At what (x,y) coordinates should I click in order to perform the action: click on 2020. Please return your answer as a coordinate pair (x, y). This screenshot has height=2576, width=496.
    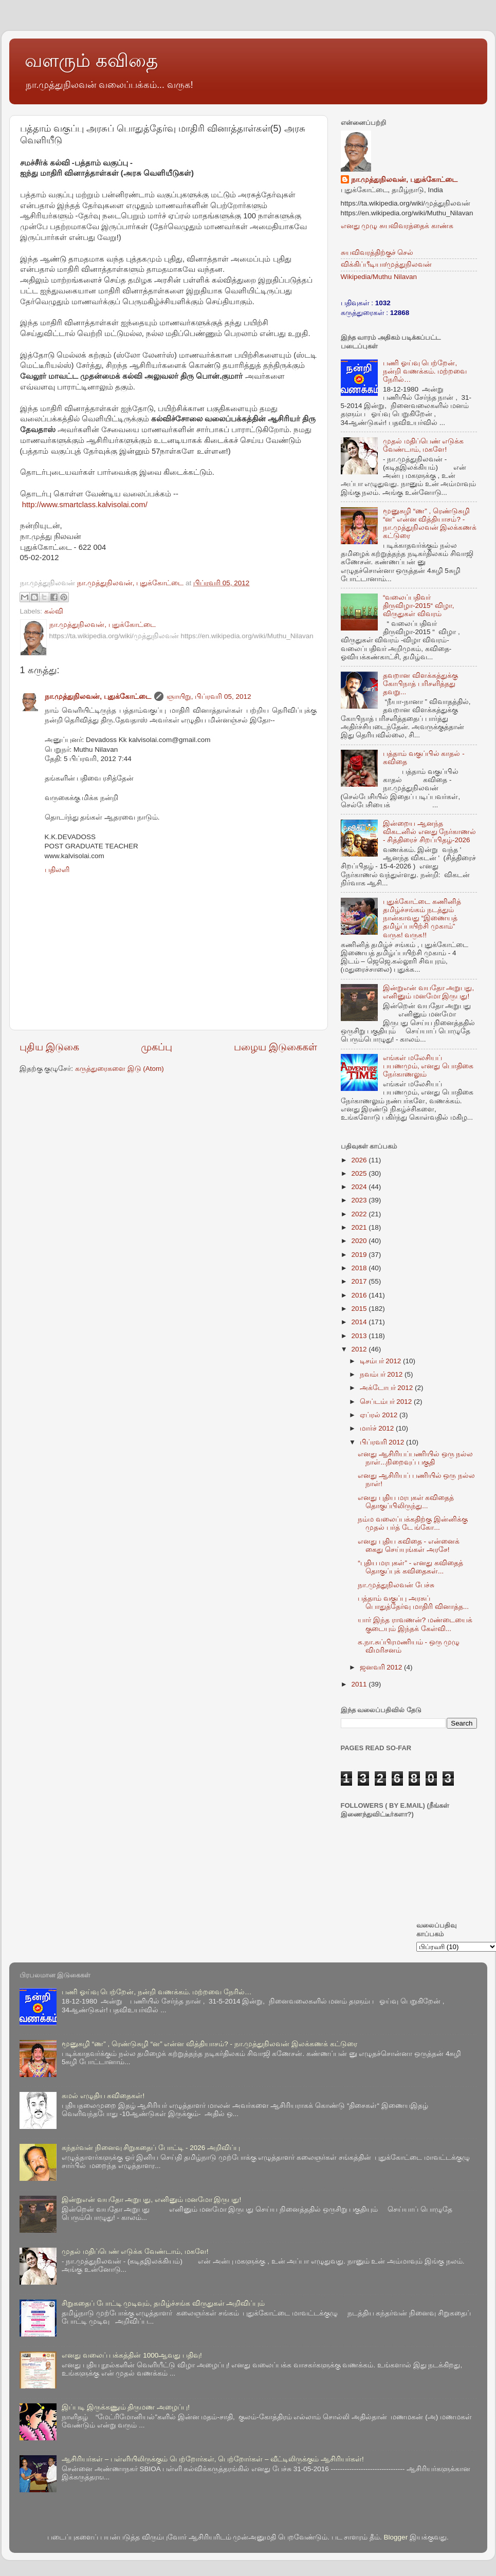
    Looking at the image, I should click on (360, 1241).